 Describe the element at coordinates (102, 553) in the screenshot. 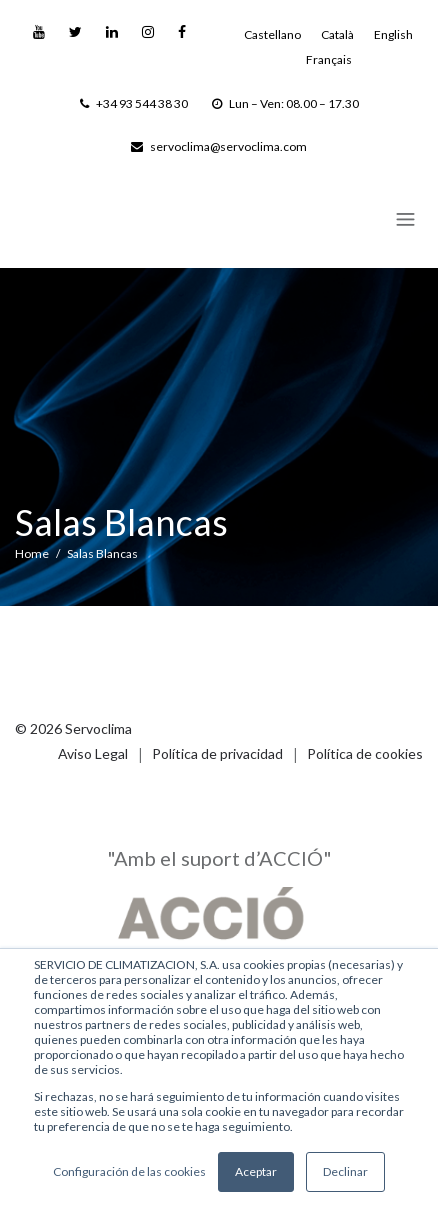

I see `Salas Blancas` at that location.